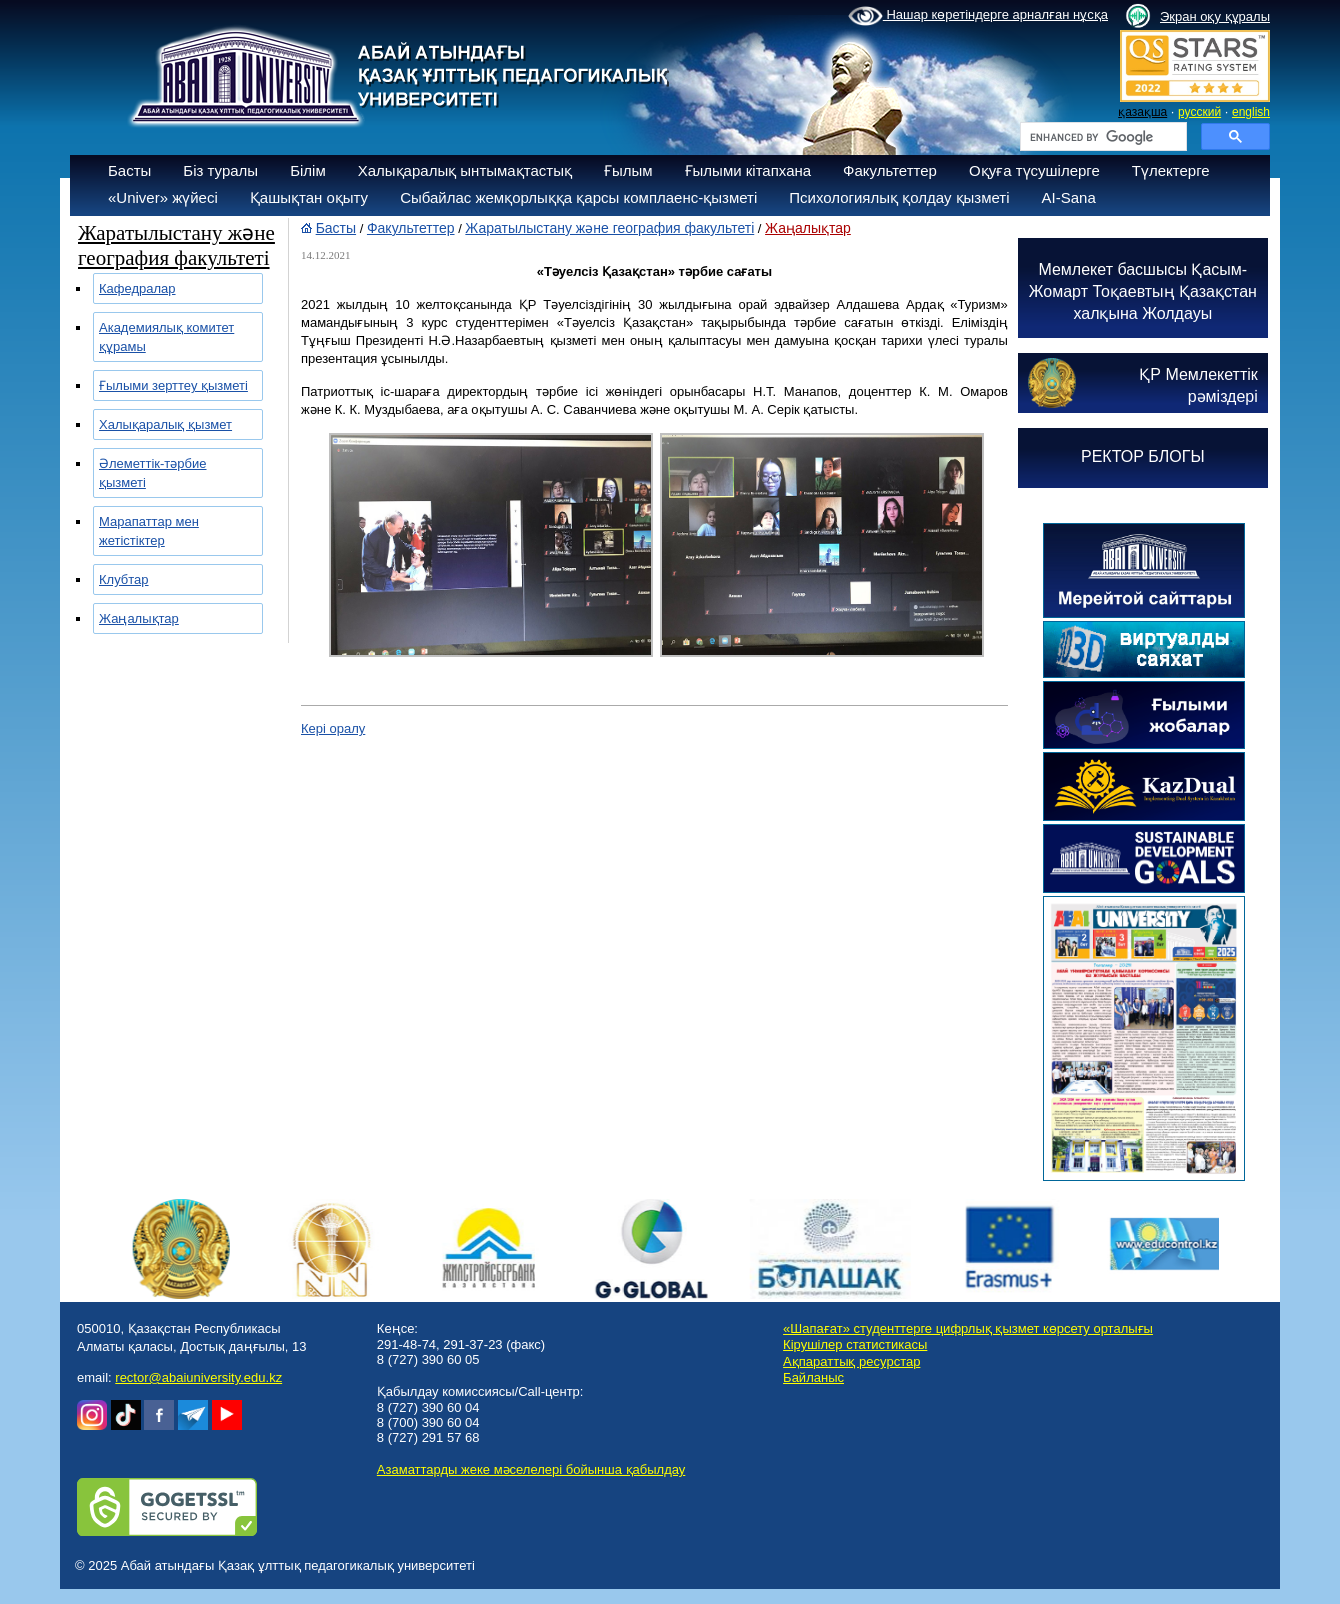  I want to click on Жаратылыстану және география факультеті, so click(609, 228).